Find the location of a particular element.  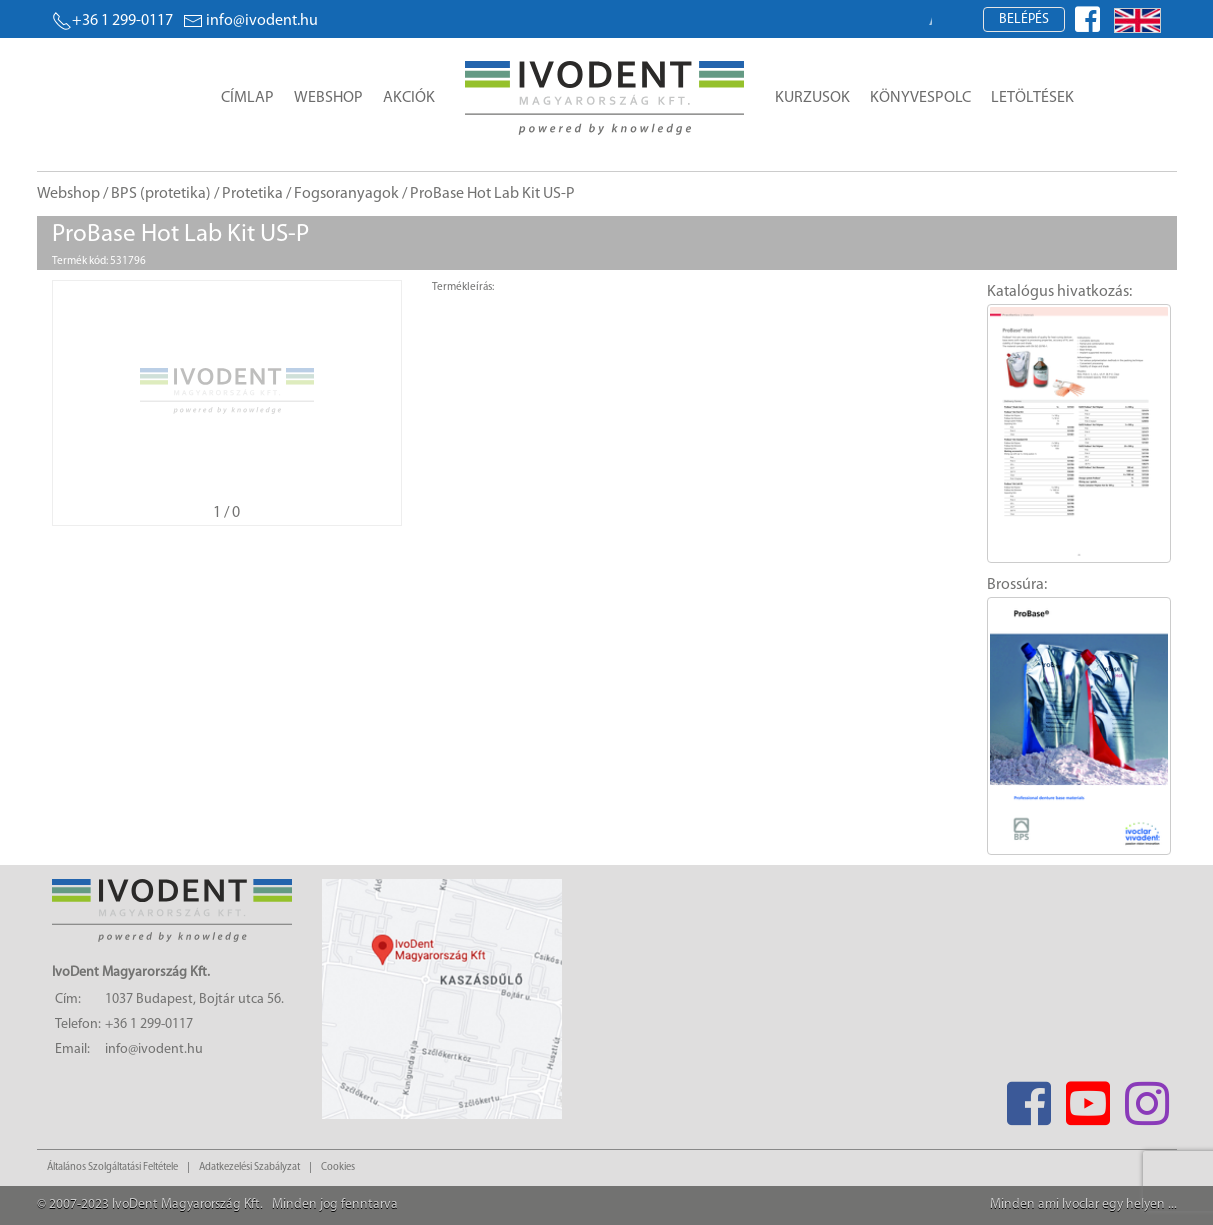

Letöltések is located at coordinates (1032, 98).